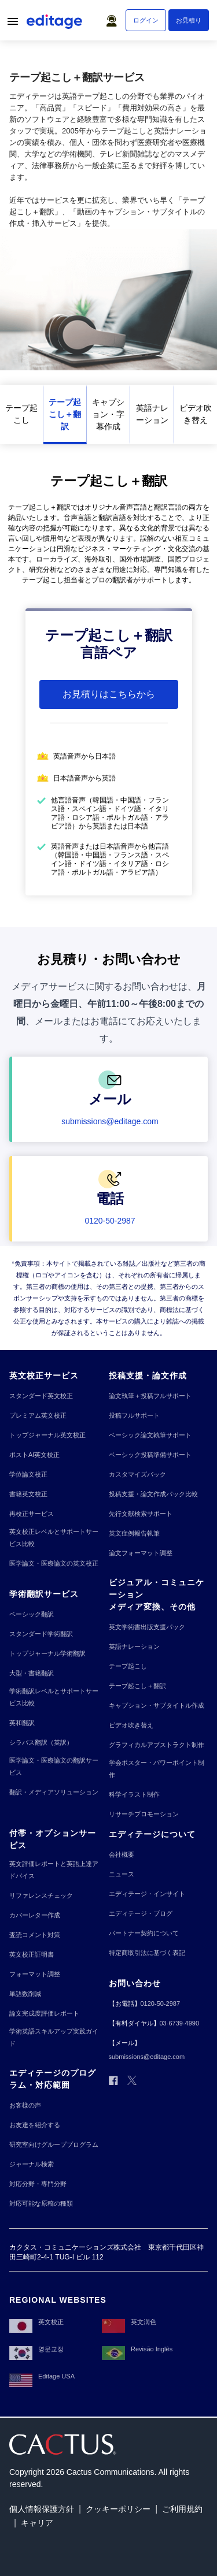 This screenshot has height=2576, width=217. Describe the element at coordinates (56, 1697) in the screenshot. I see `[学術翻訳レベルとサポートサービス比較]` at that location.